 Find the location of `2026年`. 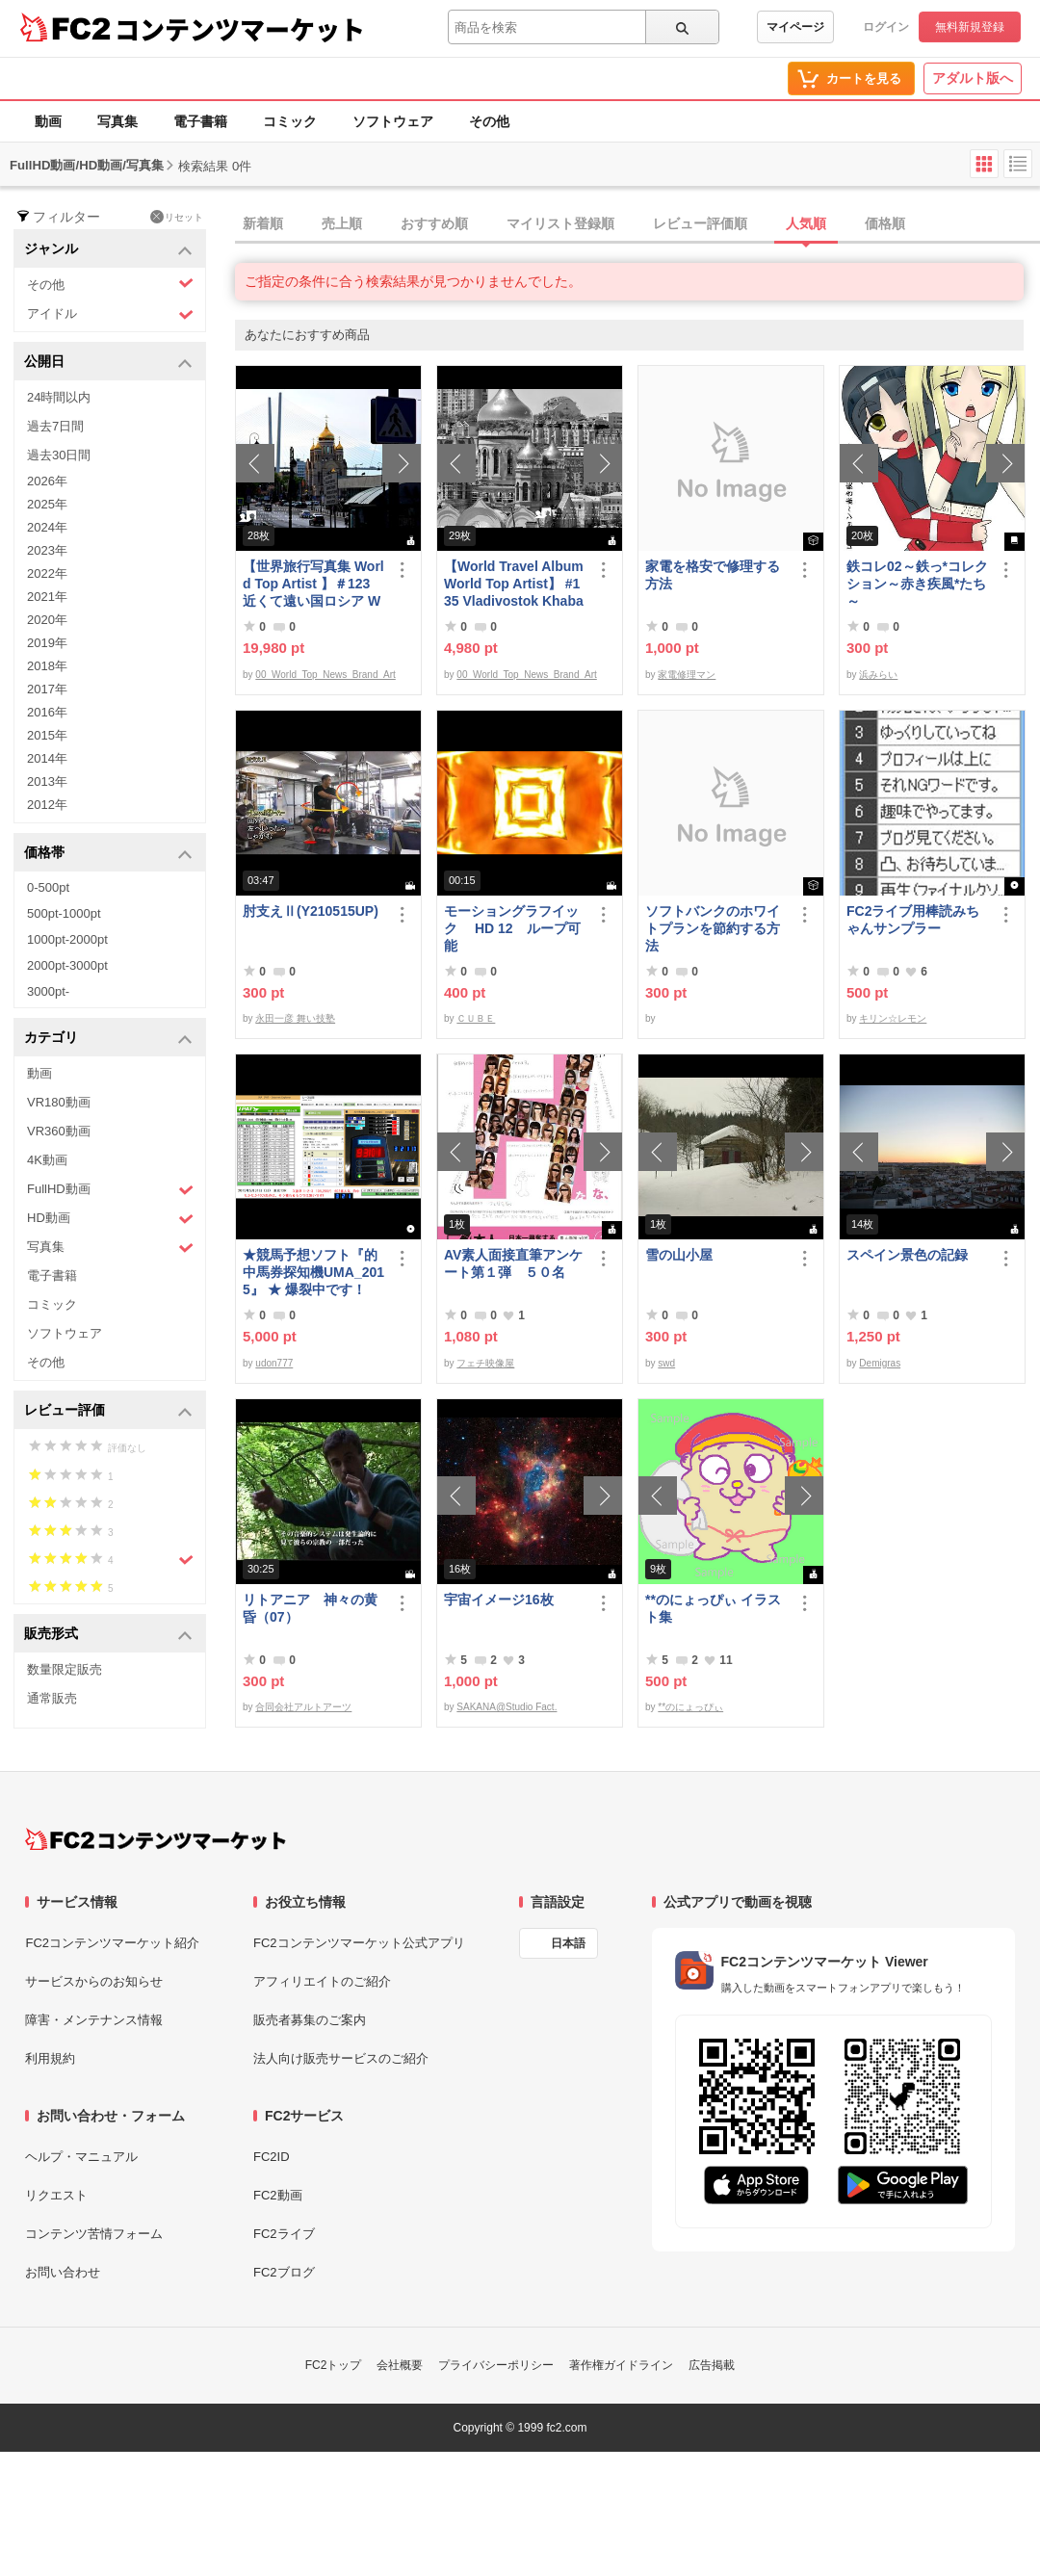

2026年 is located at coordinates (47, 481).